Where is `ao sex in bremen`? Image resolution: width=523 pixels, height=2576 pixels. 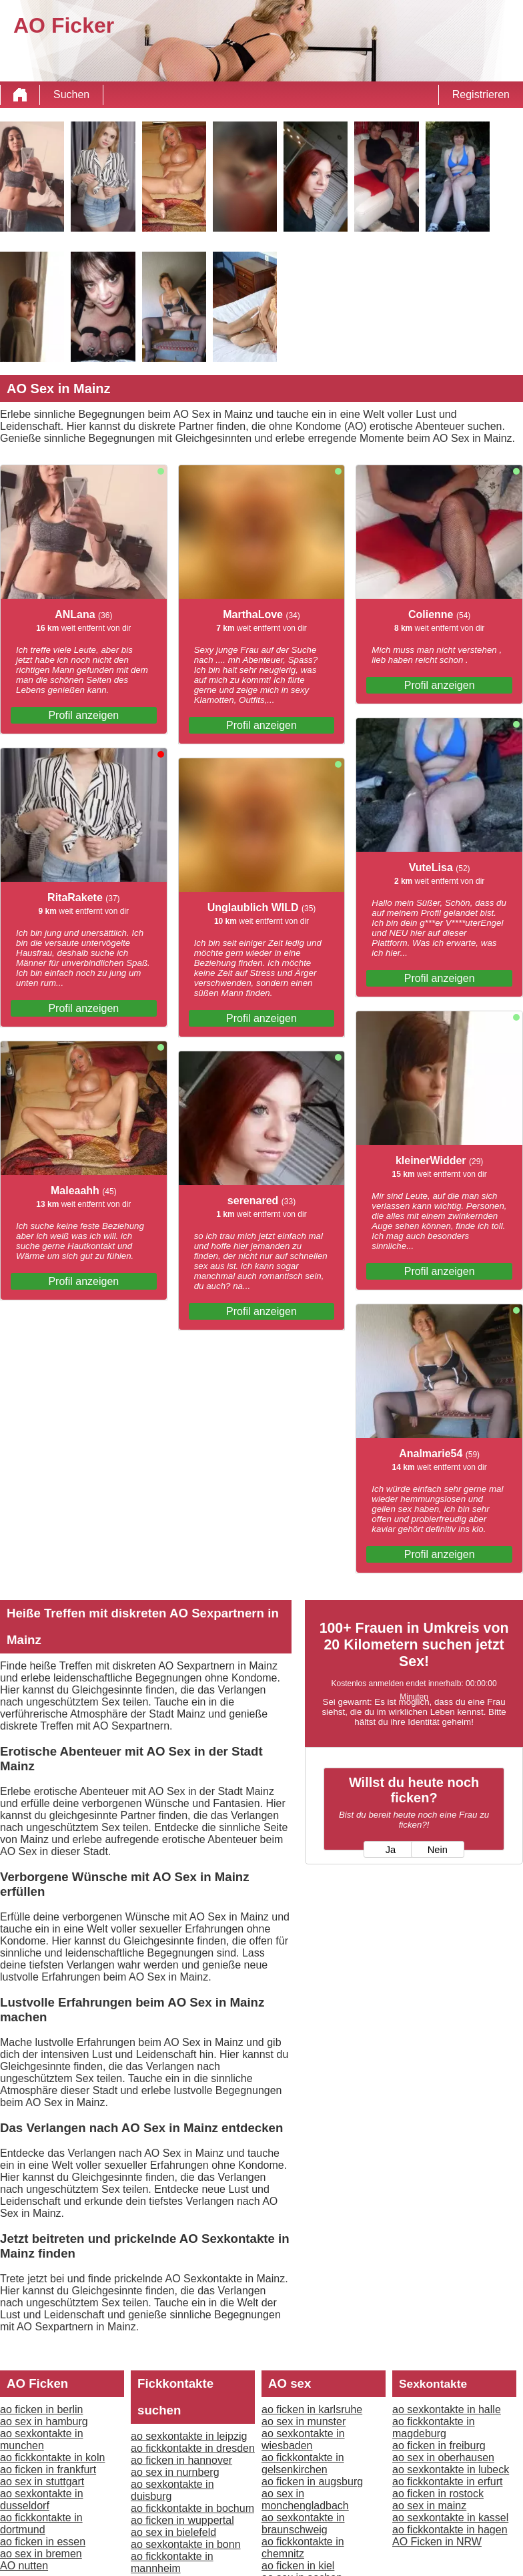
ao sex in bremen is located at coordinates (41, 2553).